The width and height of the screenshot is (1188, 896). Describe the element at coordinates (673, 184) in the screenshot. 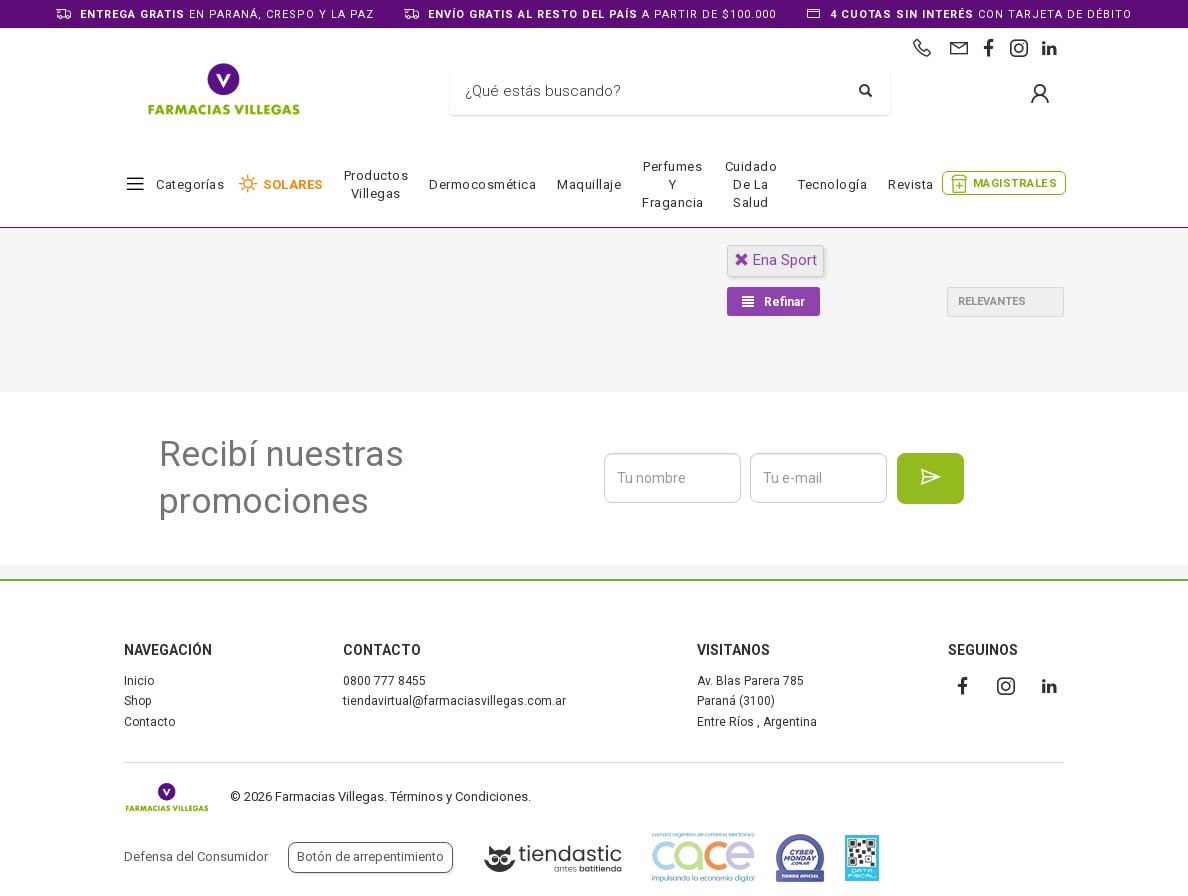

I see `Perfumes y fragancia` at that location.